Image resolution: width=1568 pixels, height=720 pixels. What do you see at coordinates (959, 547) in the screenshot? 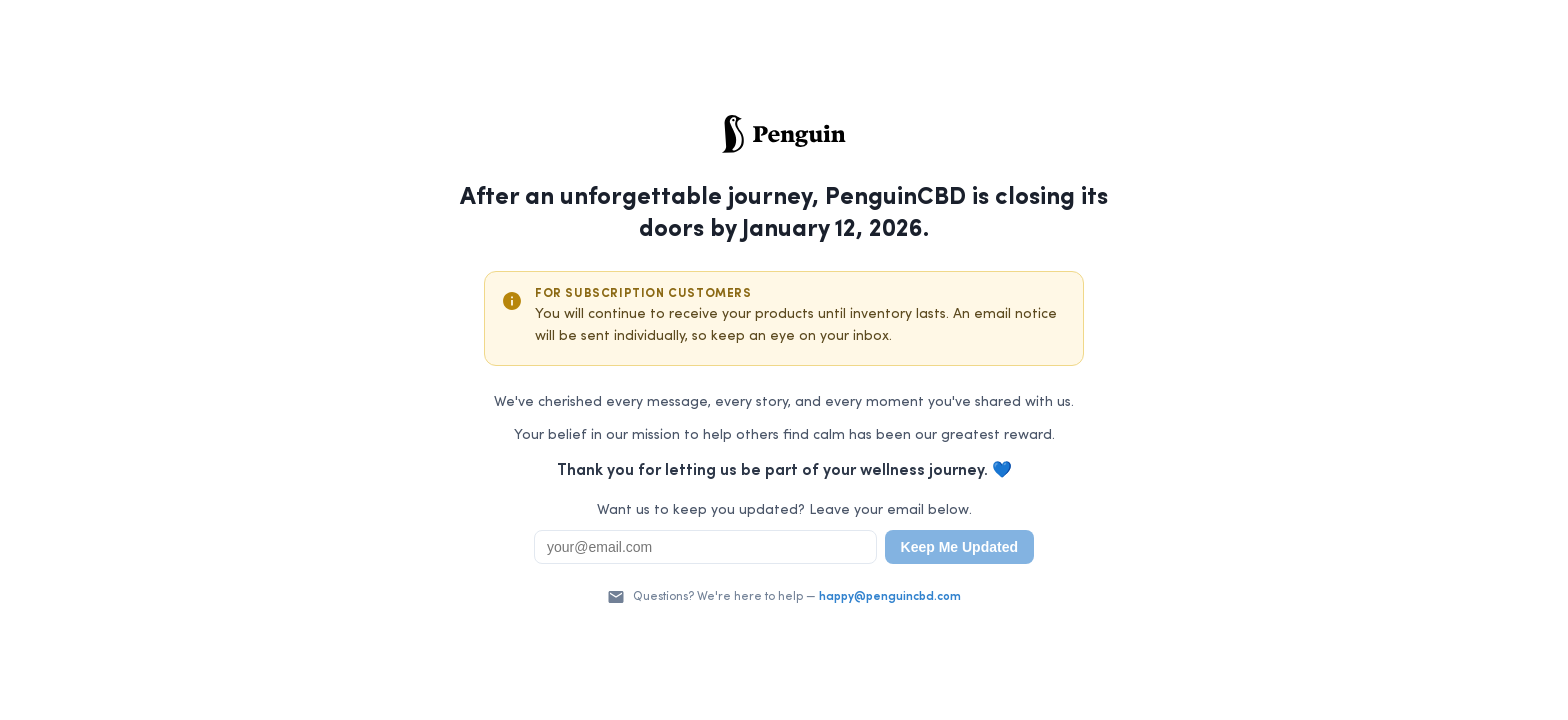
I see `Keep Me Updated` at bounding box center [959, 547].